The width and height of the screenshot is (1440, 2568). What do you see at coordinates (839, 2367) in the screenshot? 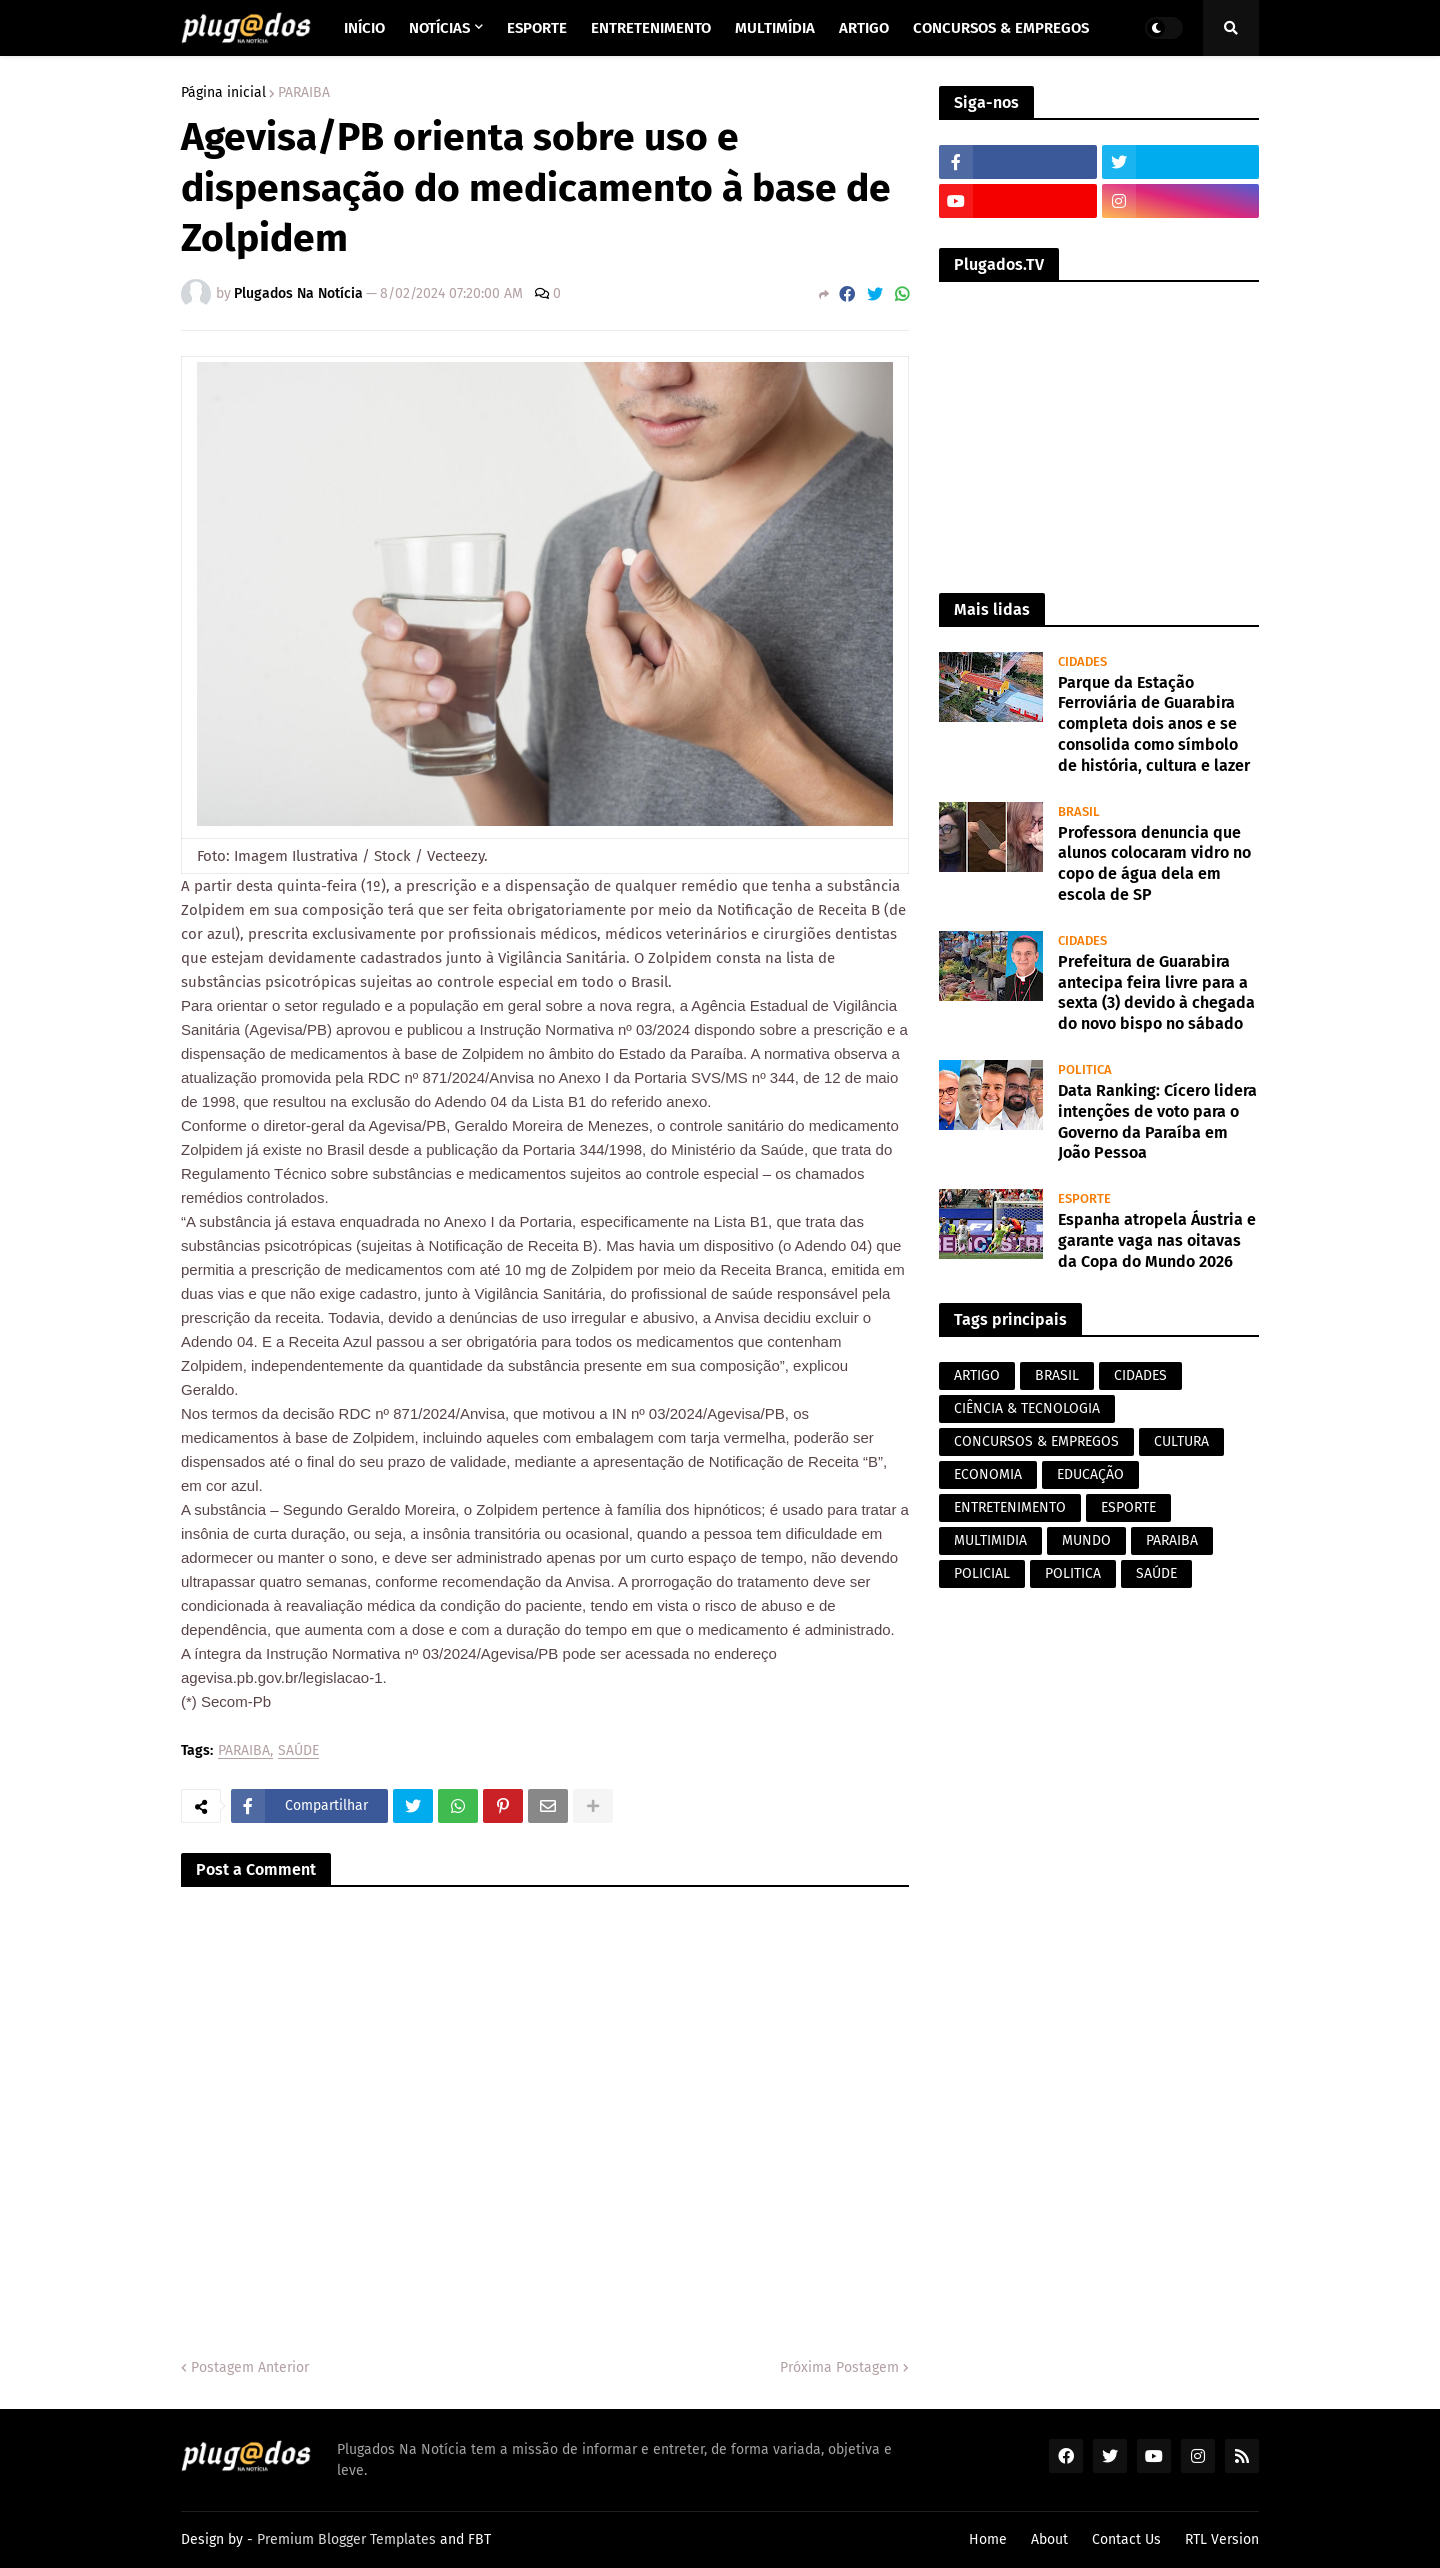
I see `Próxima Postagem` at bounding box center [839, 2367].